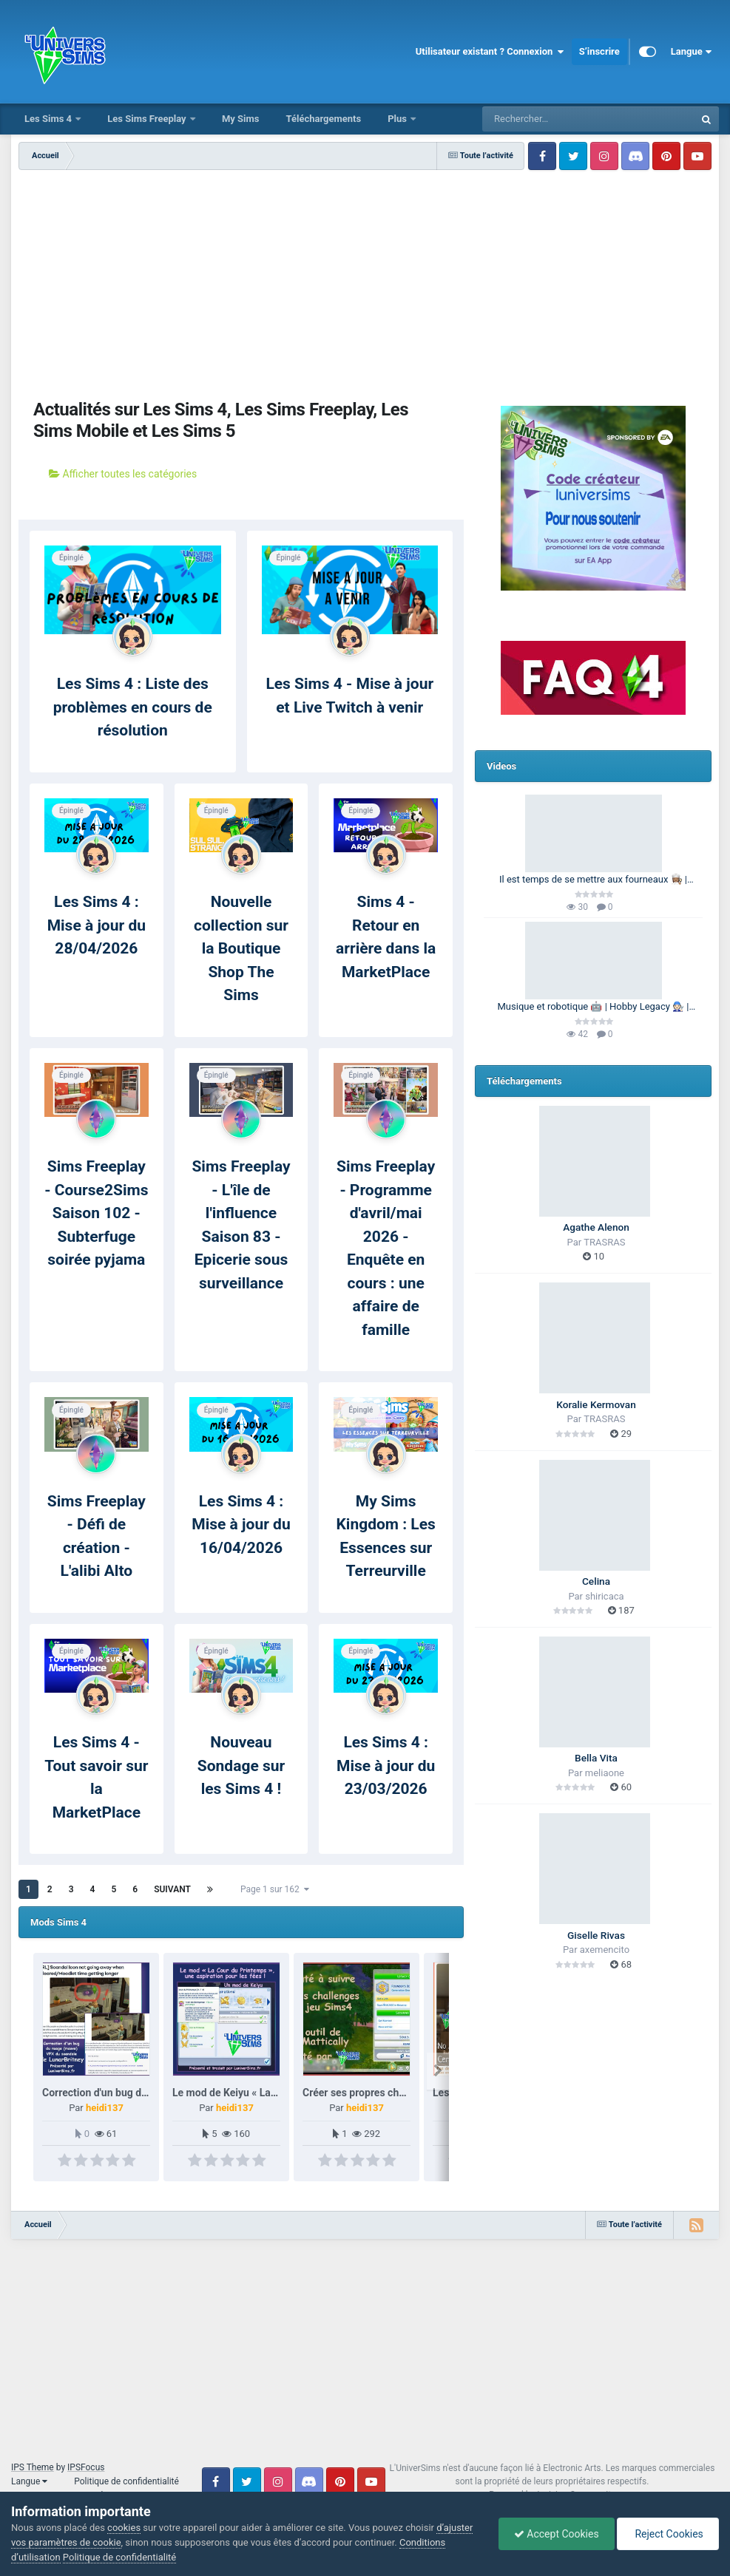 This screenshot has width=730, height=2576. What do you see at coordinates (132, 707) in the screenshot?
I see `Les Sims 4 : Liste des problèmes en cours de résolution` at bounding box center [132, 707].